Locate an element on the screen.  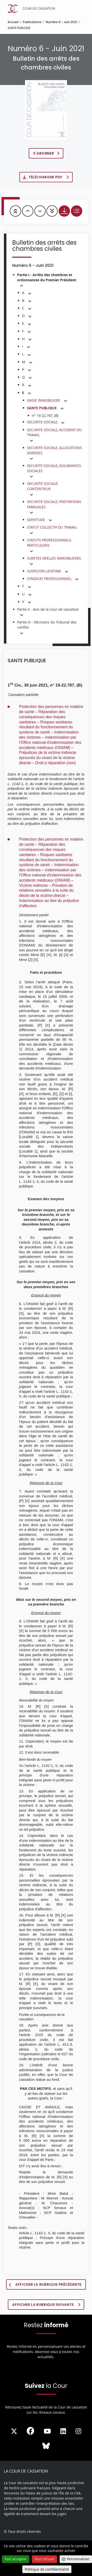
SECURITE SOCIALE is located at coordinates (42, 422).